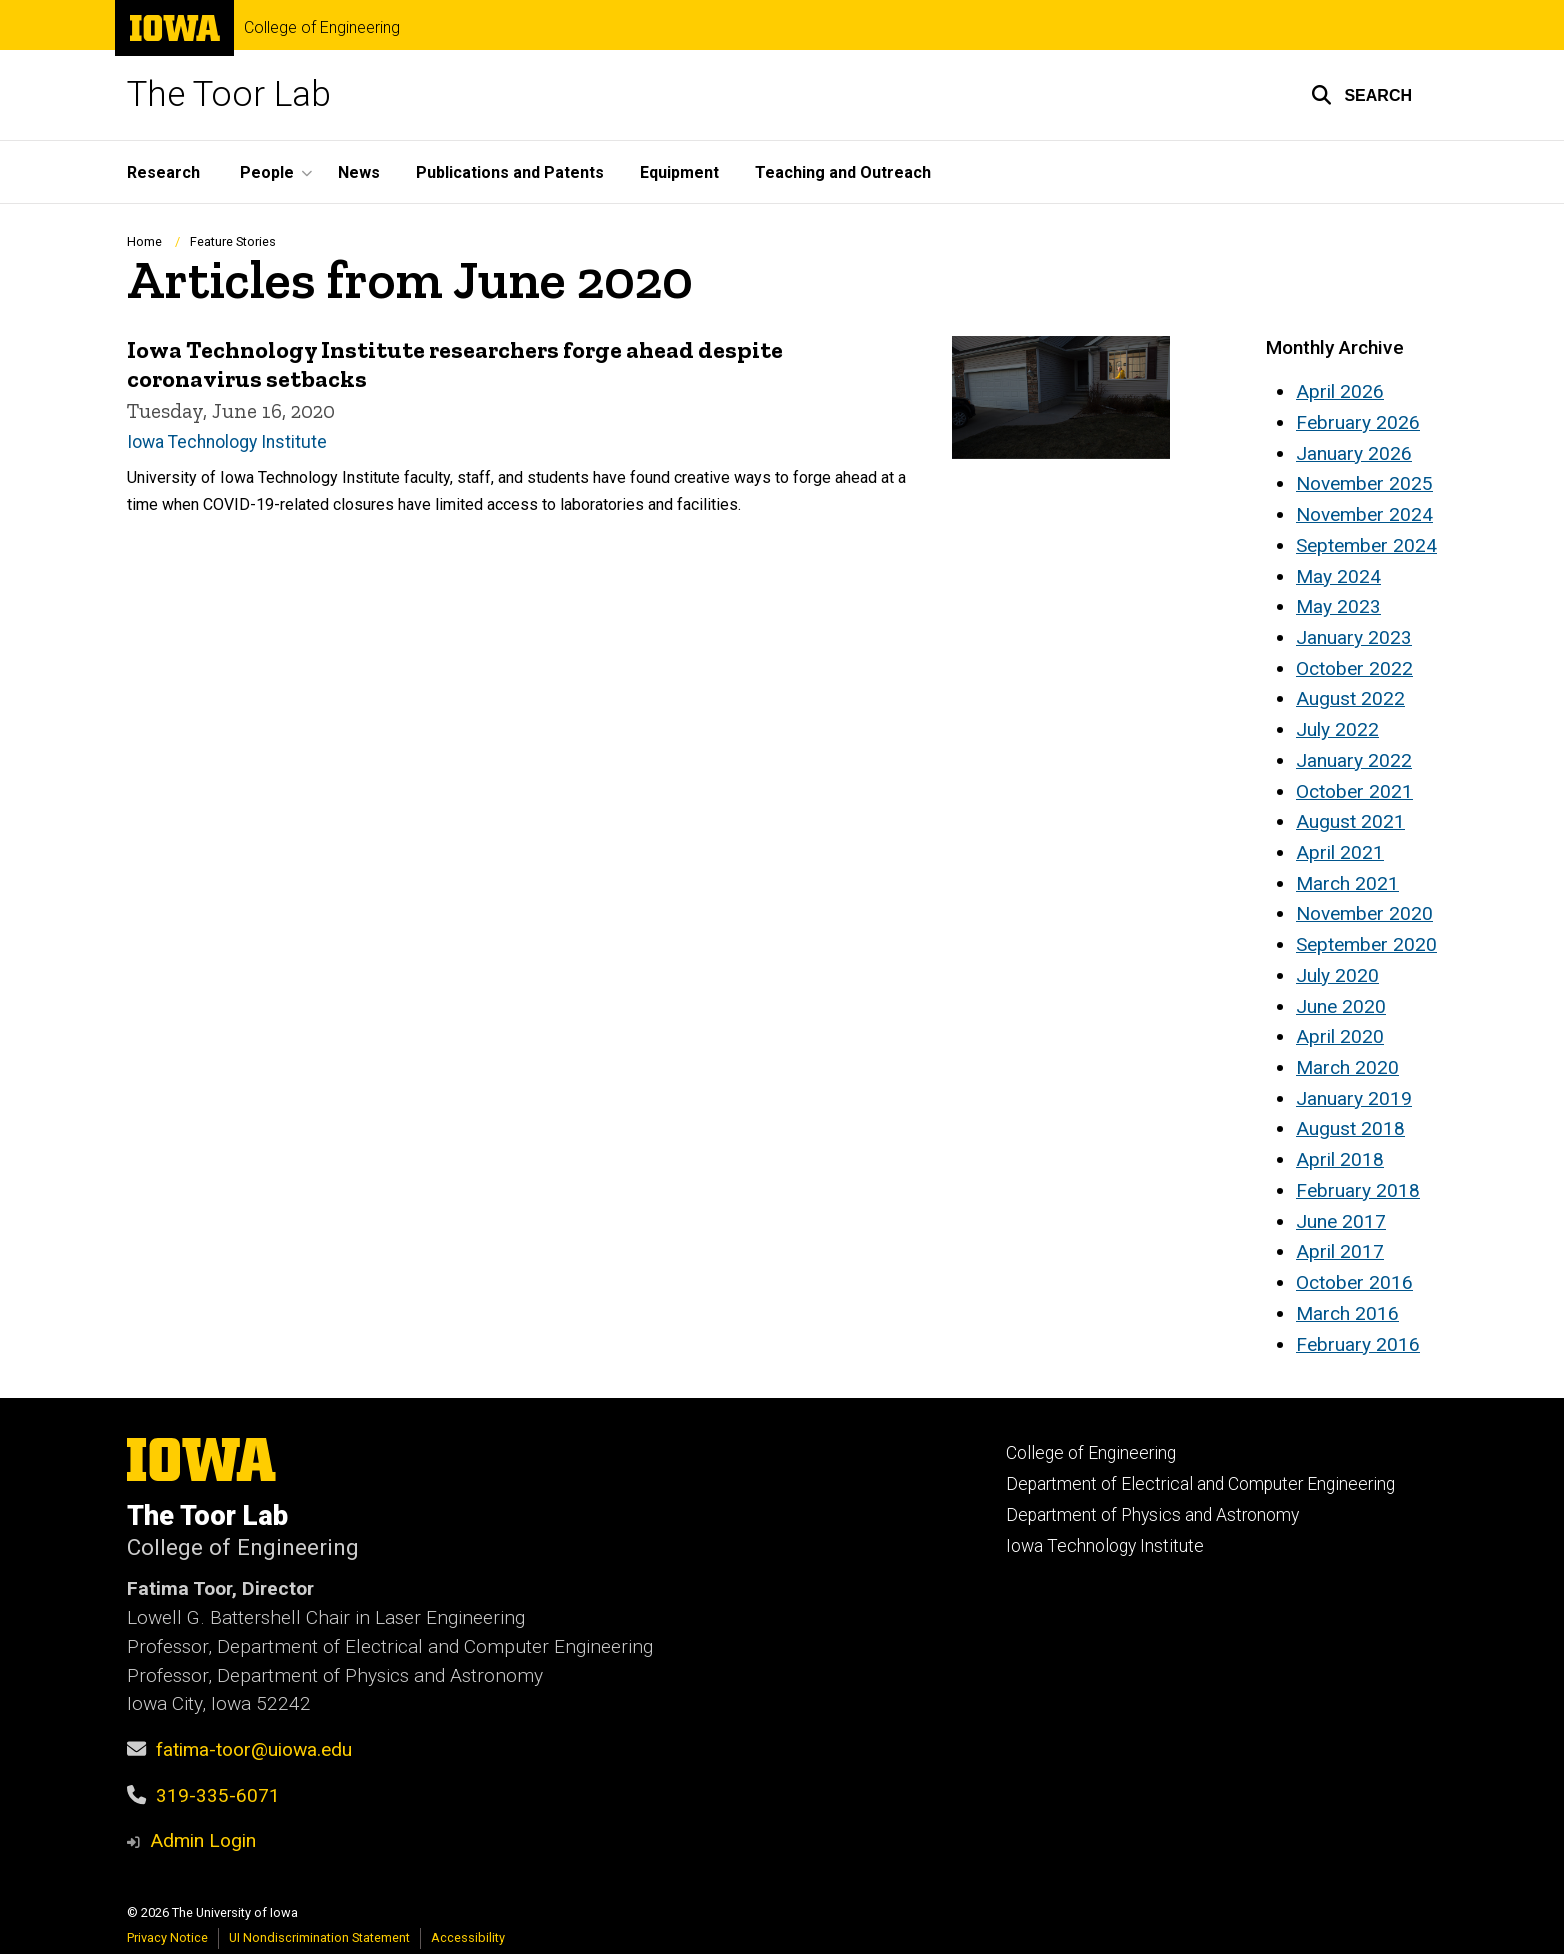  Describe the element at coordinates (1340, 1159) in the screenshot. I see `April 2018` at that location.